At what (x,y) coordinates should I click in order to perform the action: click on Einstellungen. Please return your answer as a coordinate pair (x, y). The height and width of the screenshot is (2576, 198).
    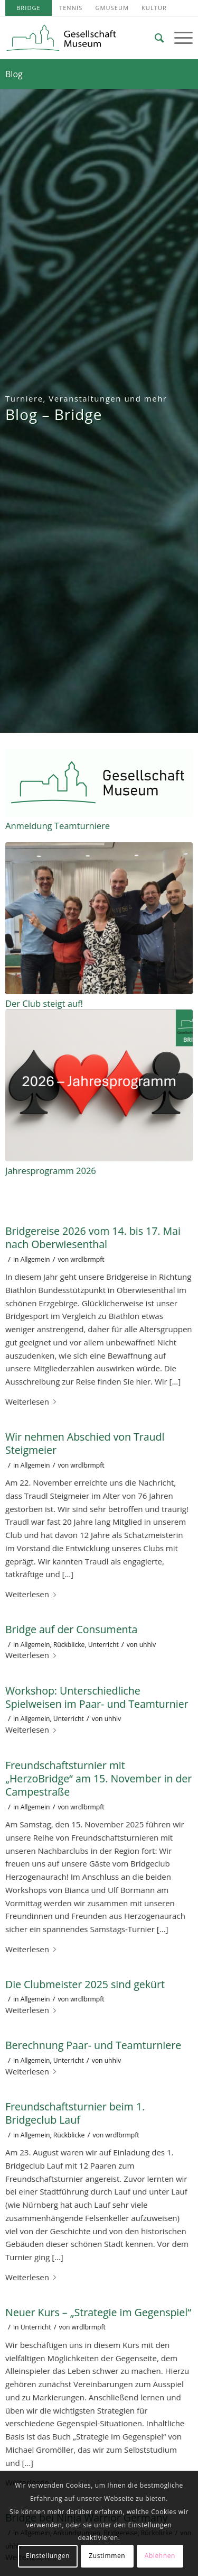
    Looking at the image, I should click on (48, 2555).